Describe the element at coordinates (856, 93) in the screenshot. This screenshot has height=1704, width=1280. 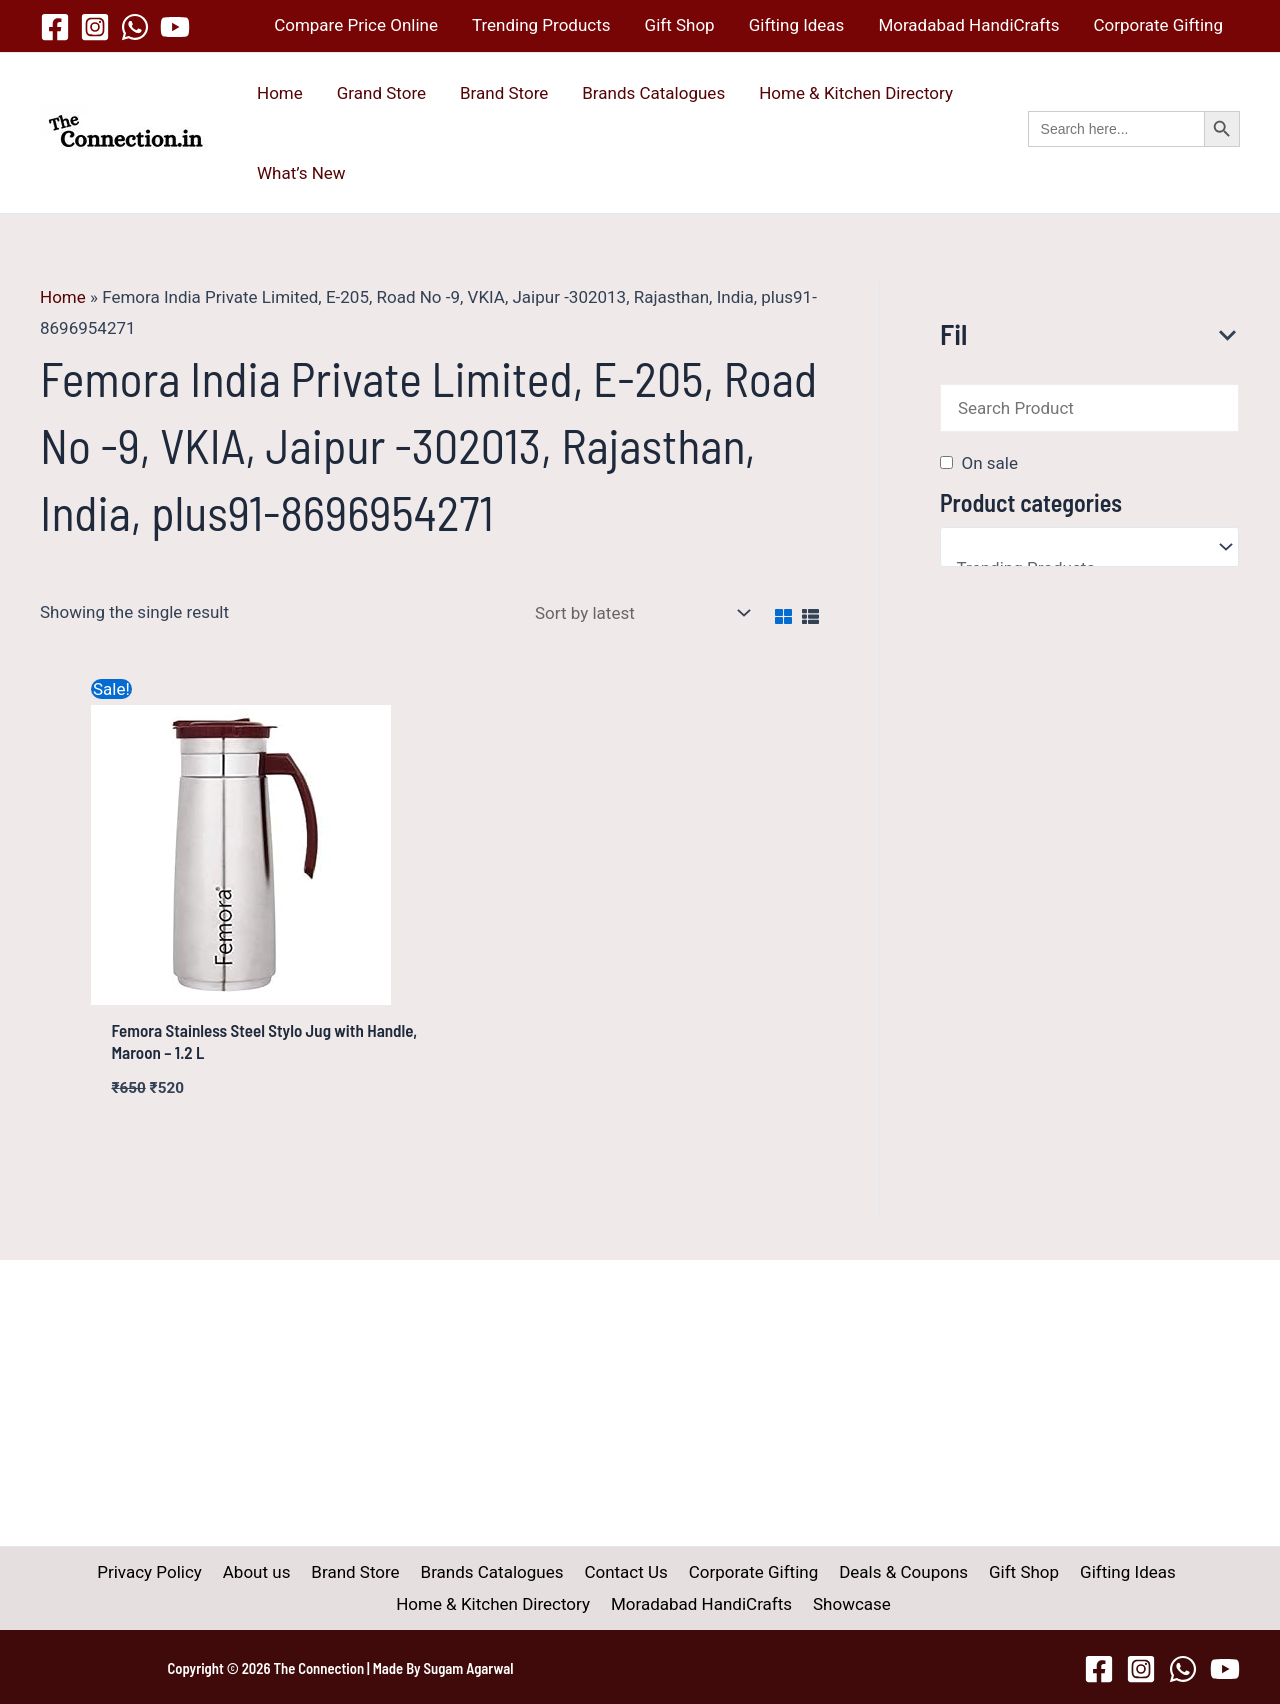
I see `Home & Kitchen Directory` at that location.